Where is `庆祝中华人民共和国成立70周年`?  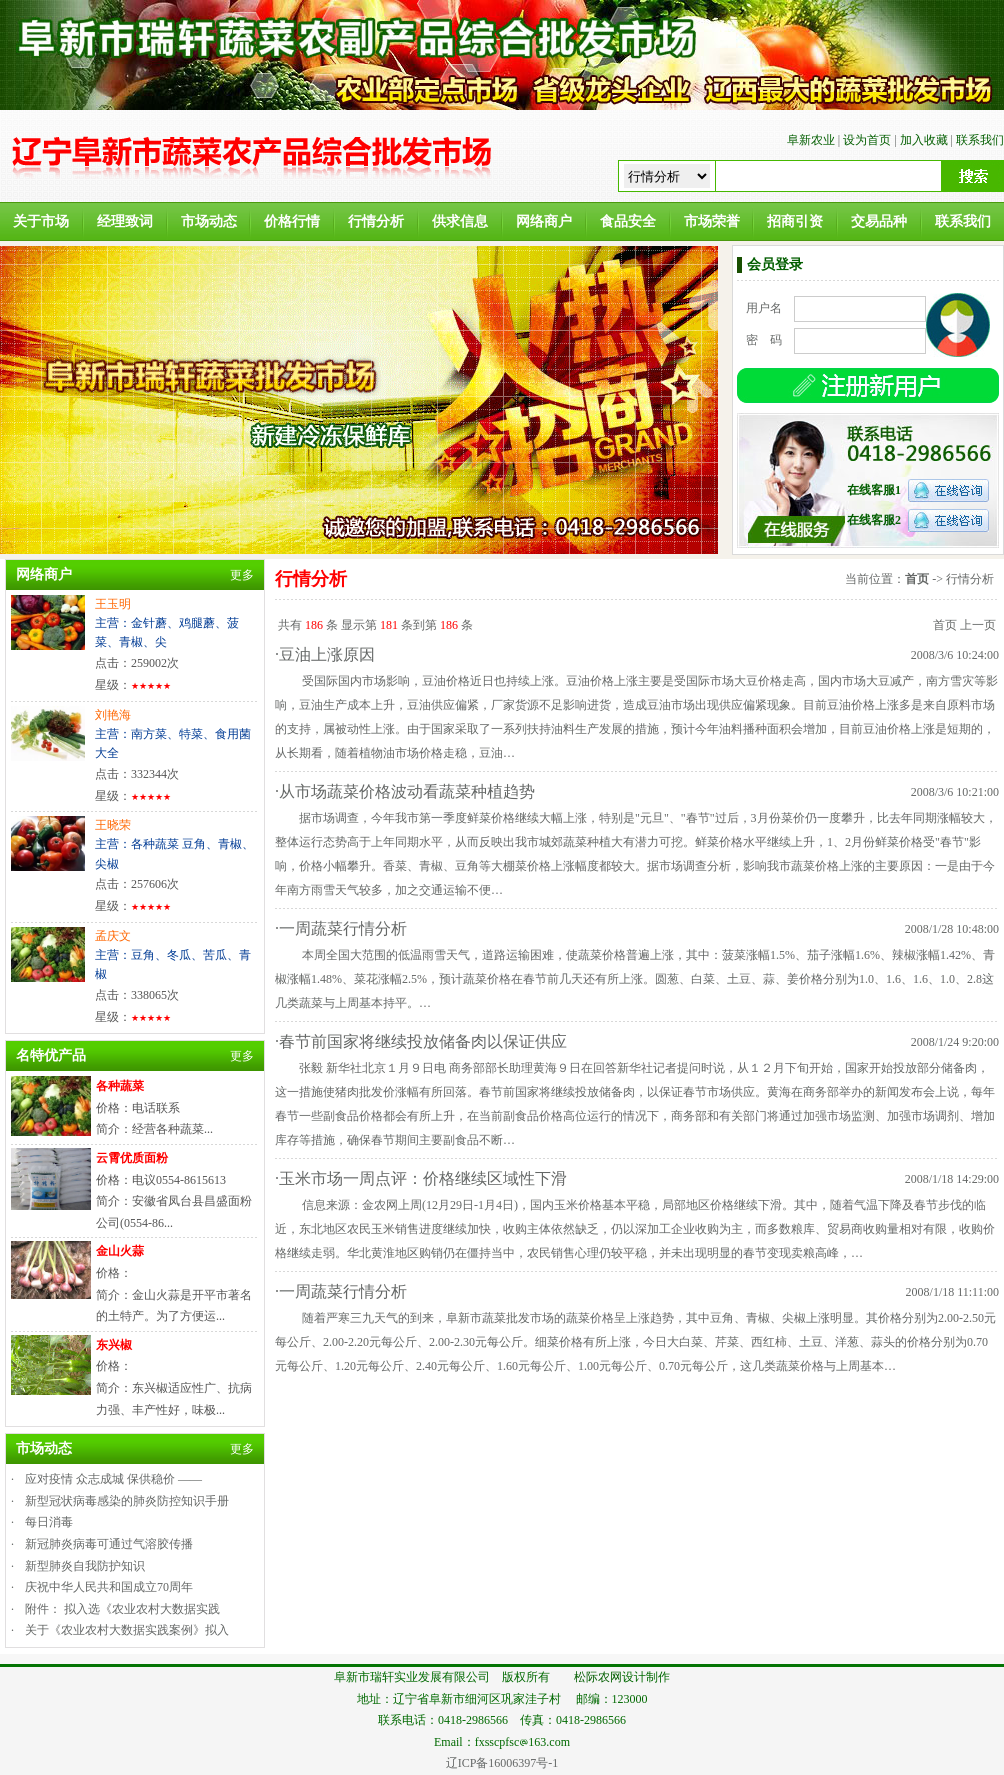 庆祝中华人民共和国成立70周年 is located at coordinates (109, 1587).